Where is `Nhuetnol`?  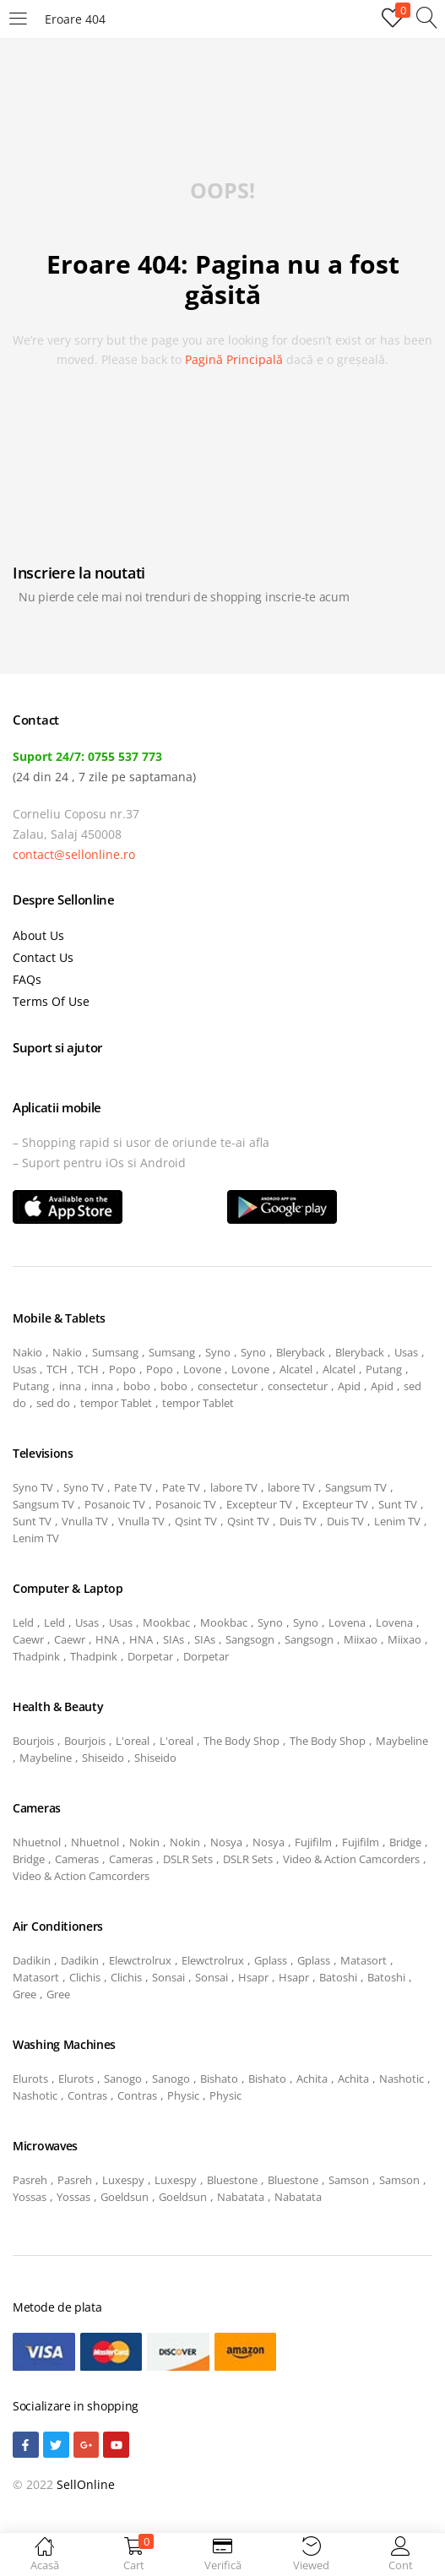
Nhuetnol is located at coordinates (37, 1842).